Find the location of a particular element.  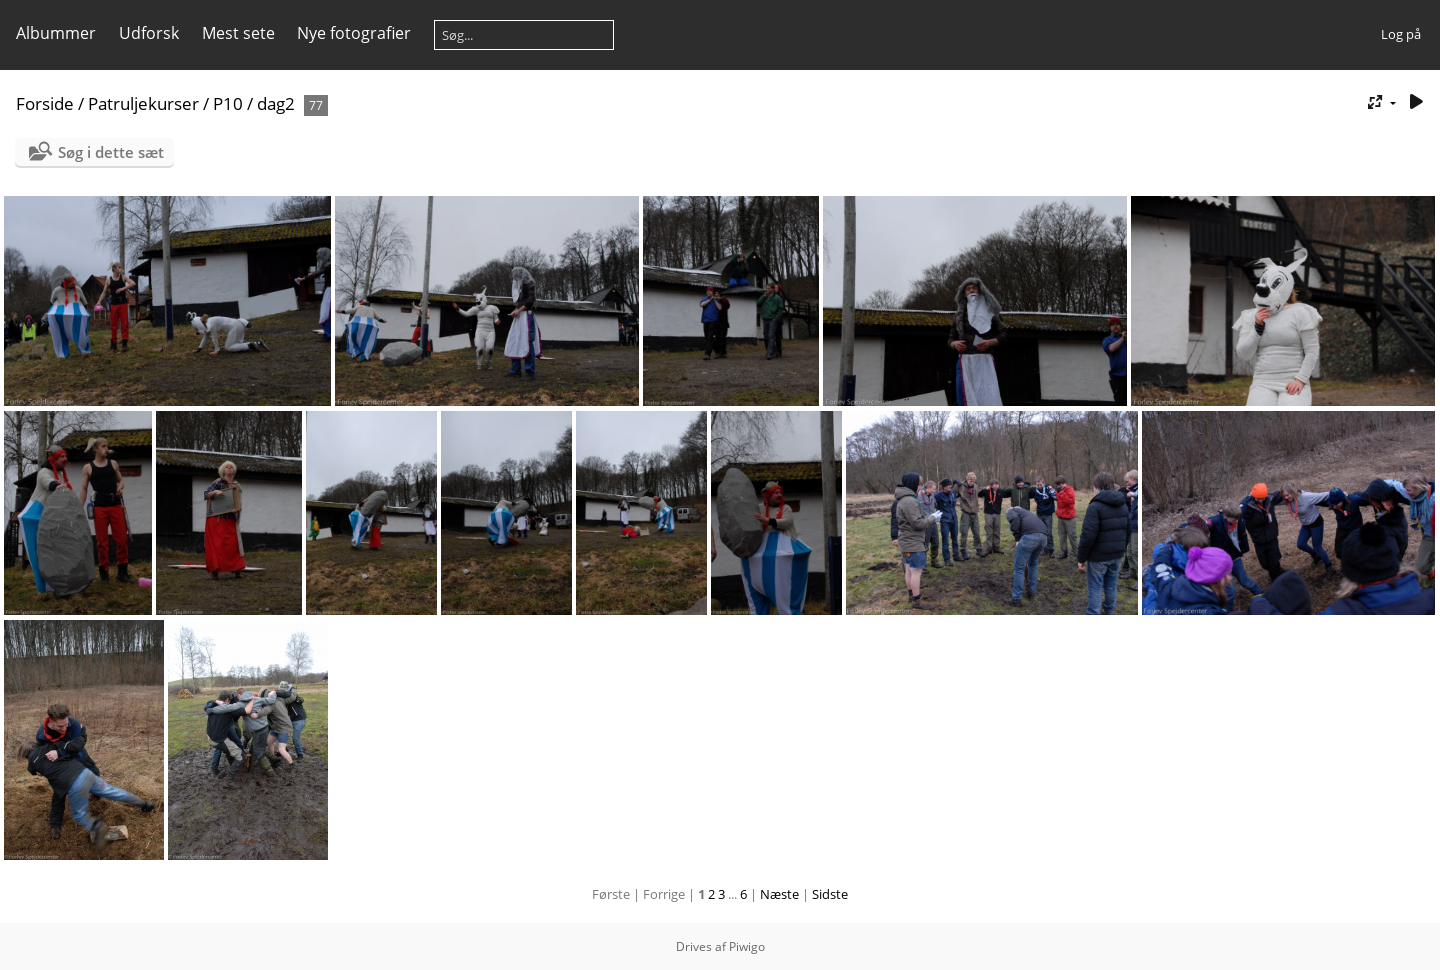

Albummer is located at coordinates (56, 33).